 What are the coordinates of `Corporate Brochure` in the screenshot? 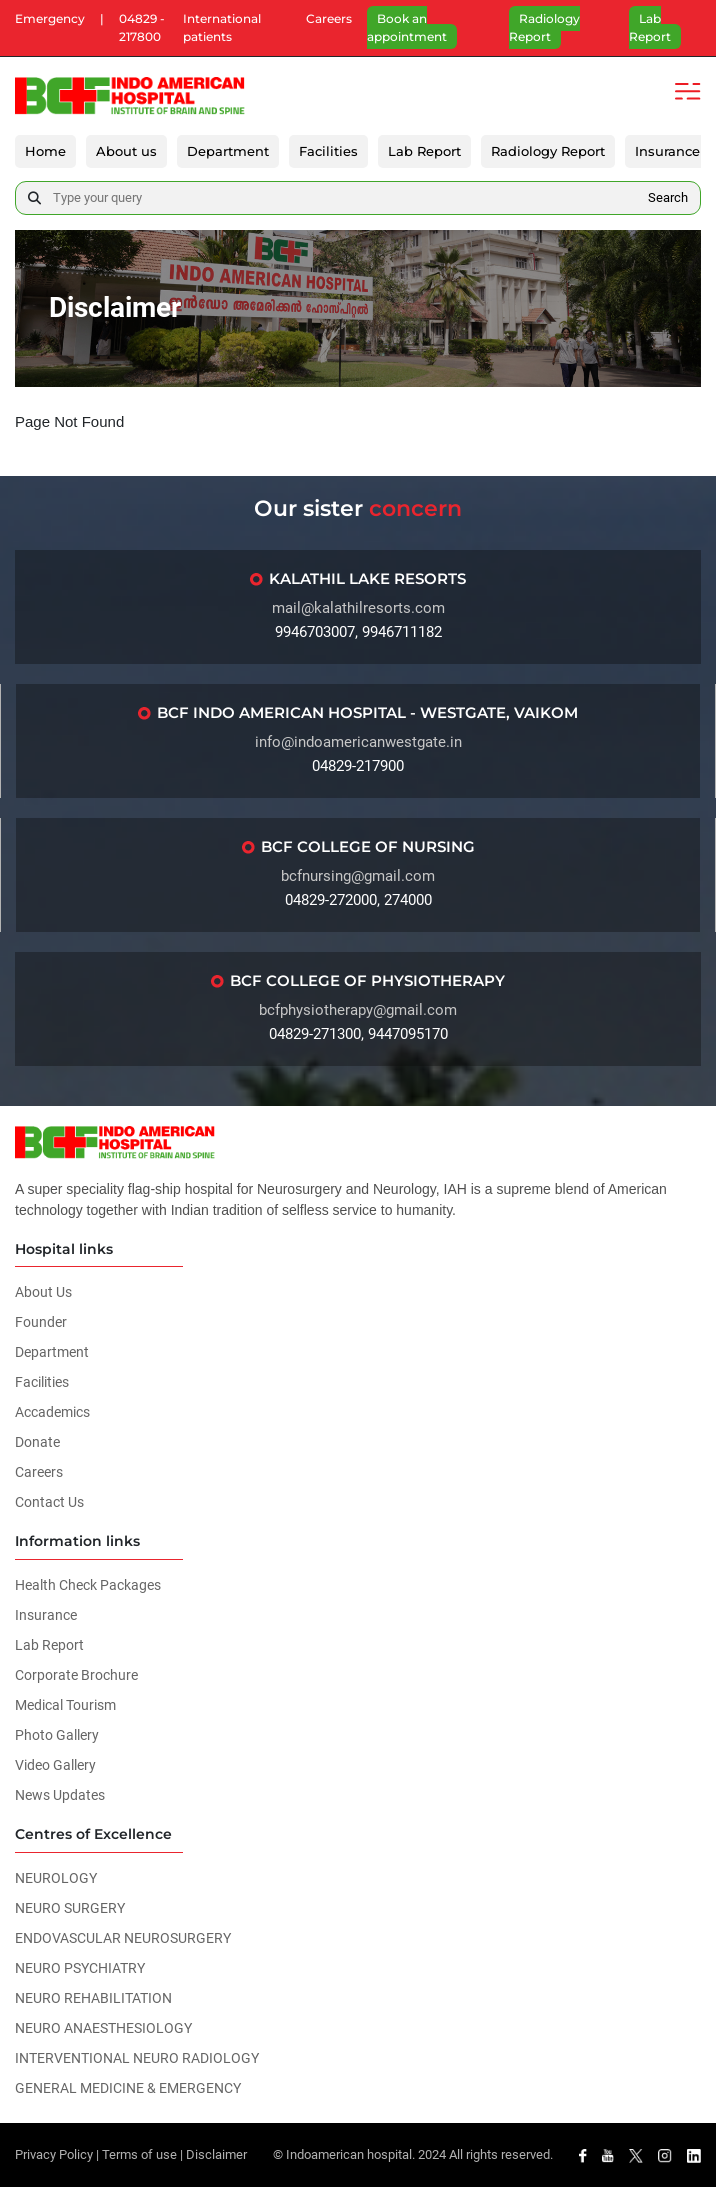 It's located at (76, 1675).